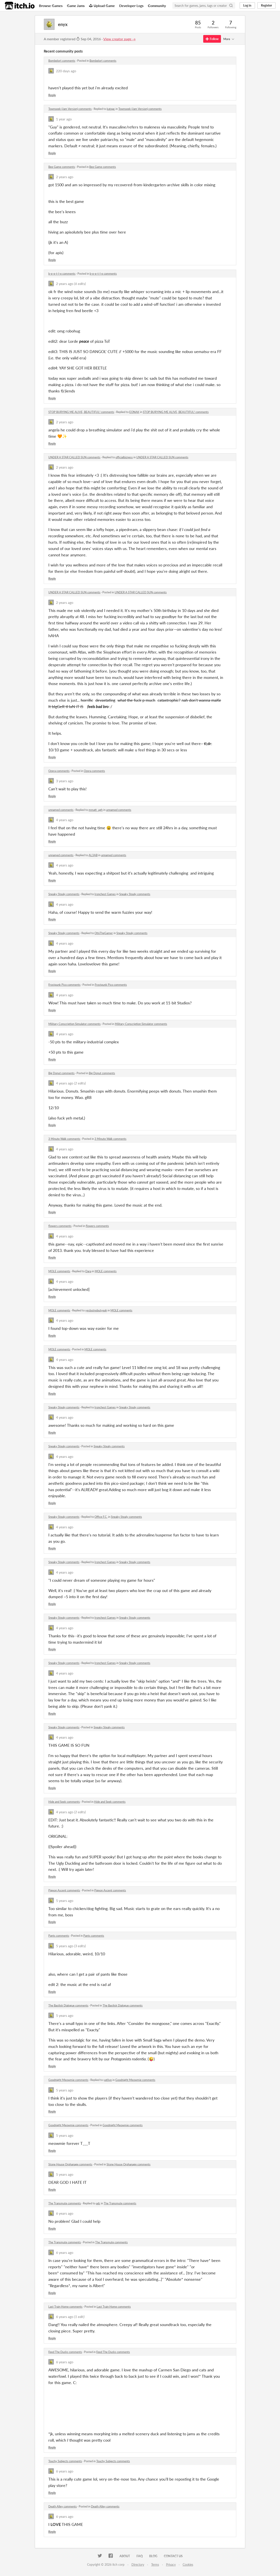  What do you see at coordinates (64, 1900) in the screenshot?
I see `5 years ago` at bounding box center [64, 1900].